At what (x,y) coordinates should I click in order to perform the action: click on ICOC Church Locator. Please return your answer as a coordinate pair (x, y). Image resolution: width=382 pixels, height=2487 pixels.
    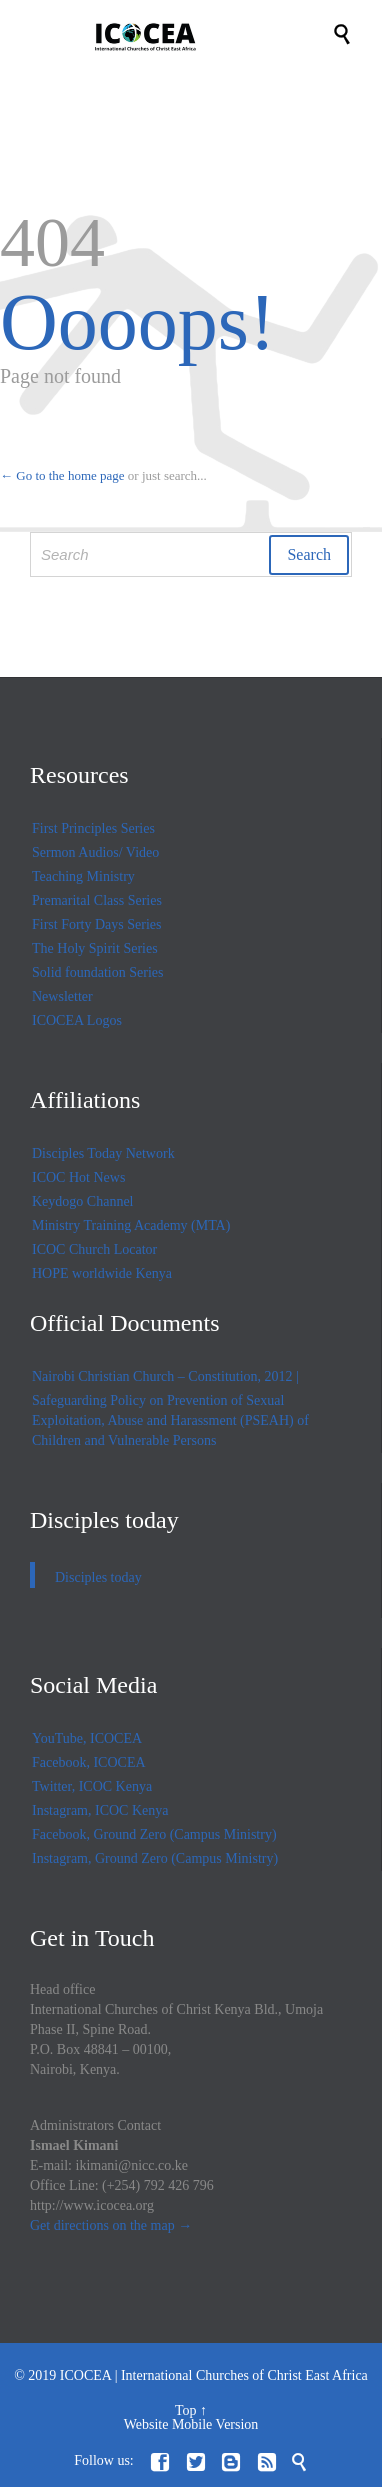
    Looking at the image, I should click on (94, 1249).